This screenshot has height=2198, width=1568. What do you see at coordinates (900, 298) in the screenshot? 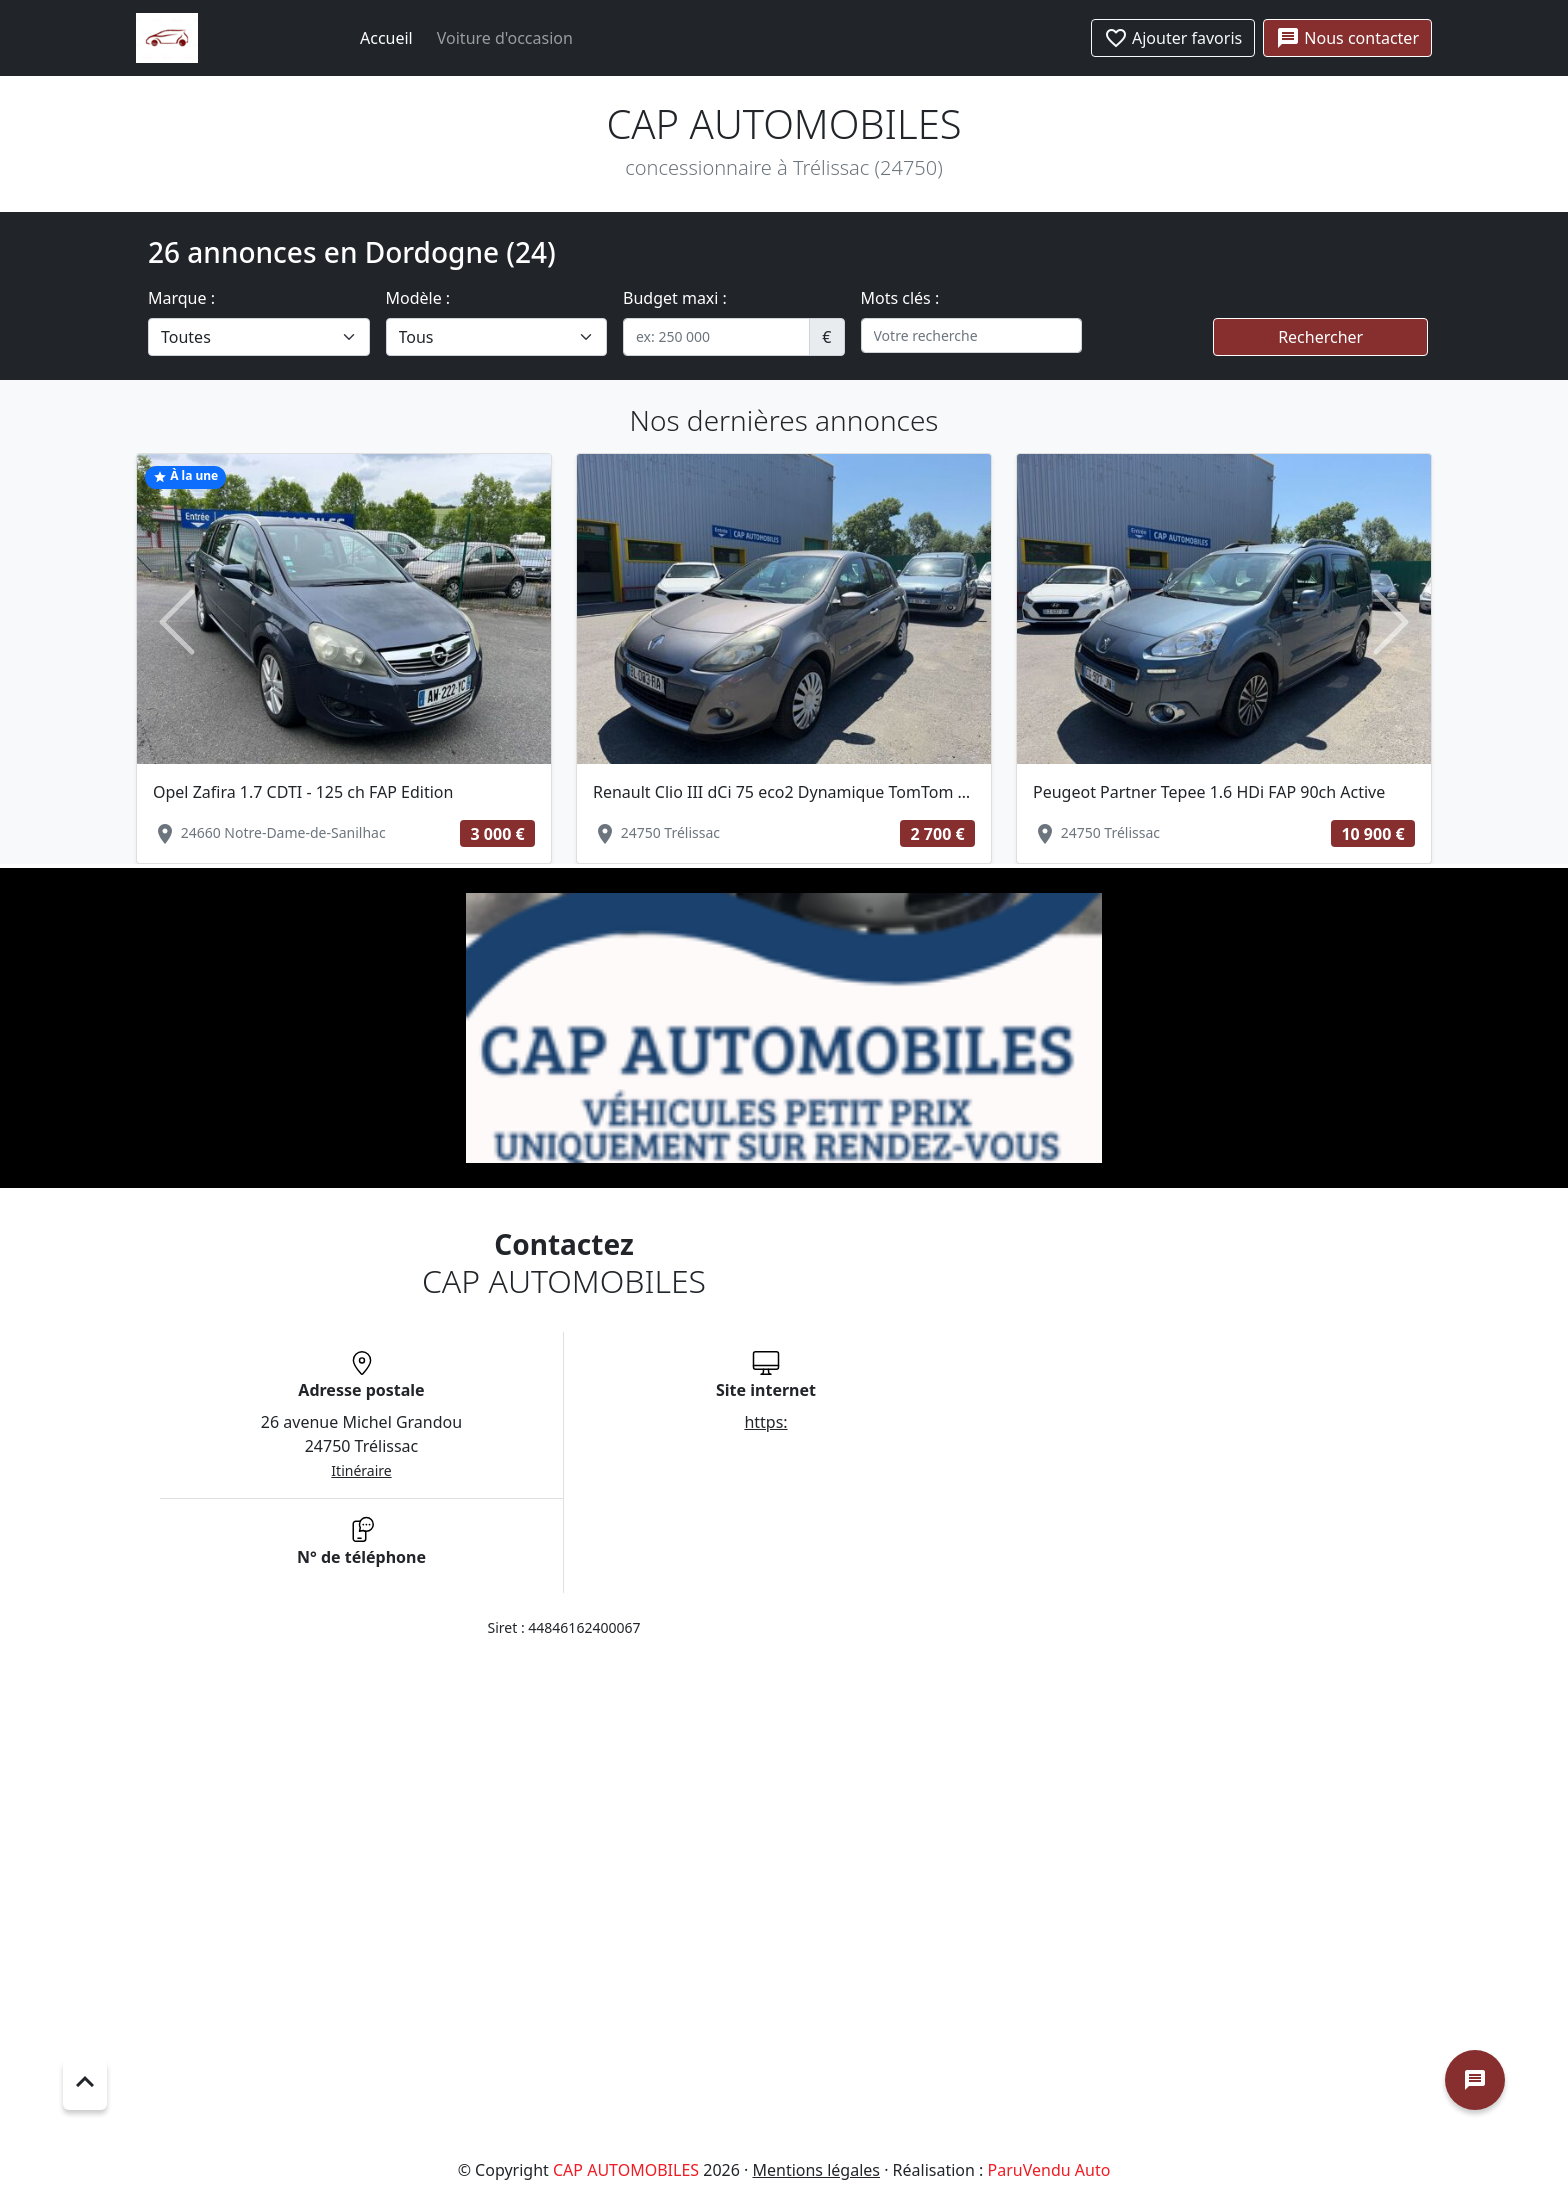
I see `Mots clés :` at bounding box center [900, 298].